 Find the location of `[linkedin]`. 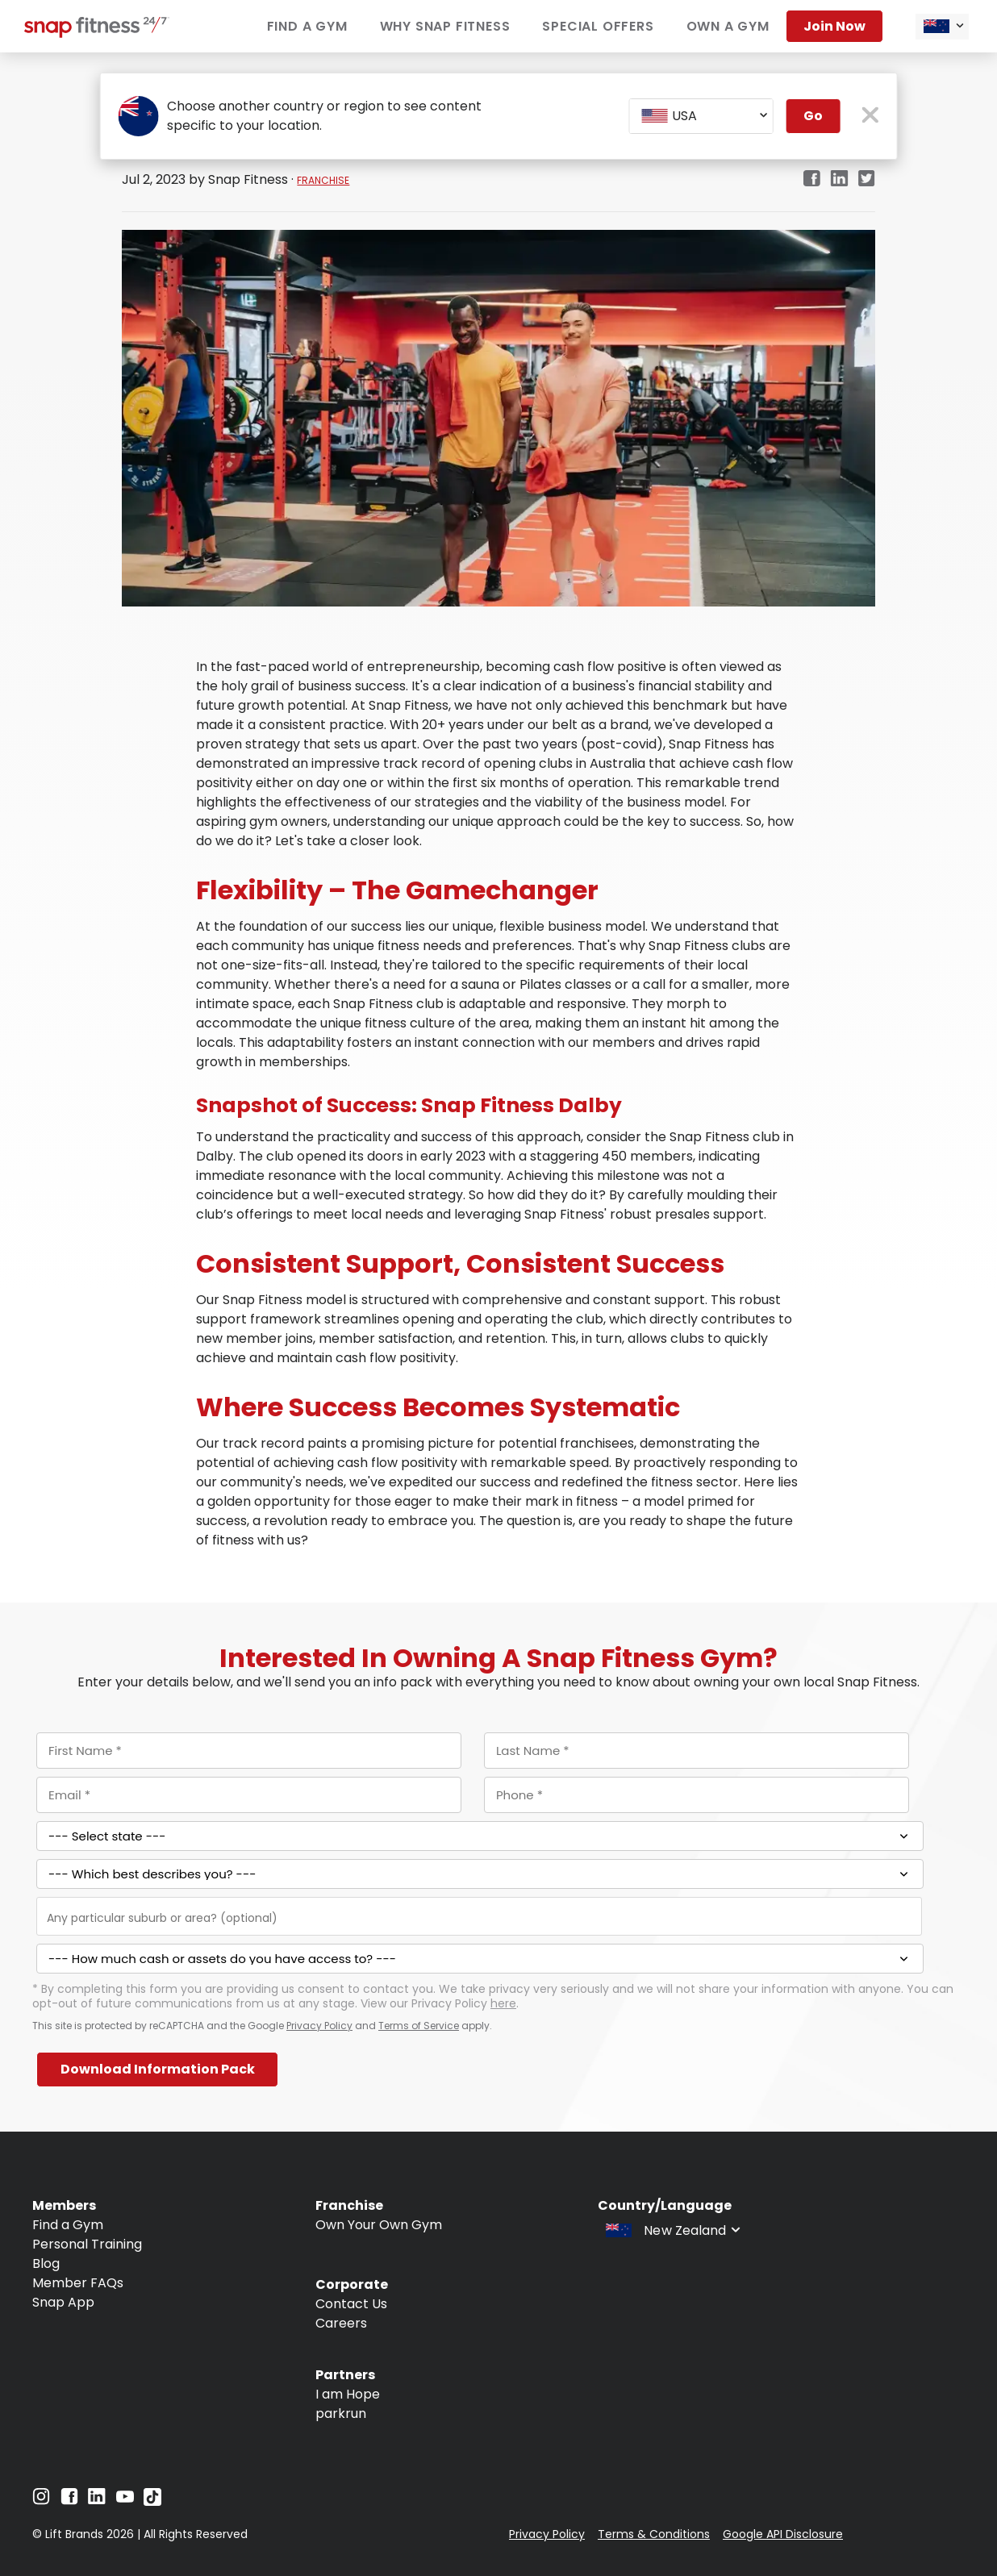

[linkedin] is located at coordinates (839, 179).